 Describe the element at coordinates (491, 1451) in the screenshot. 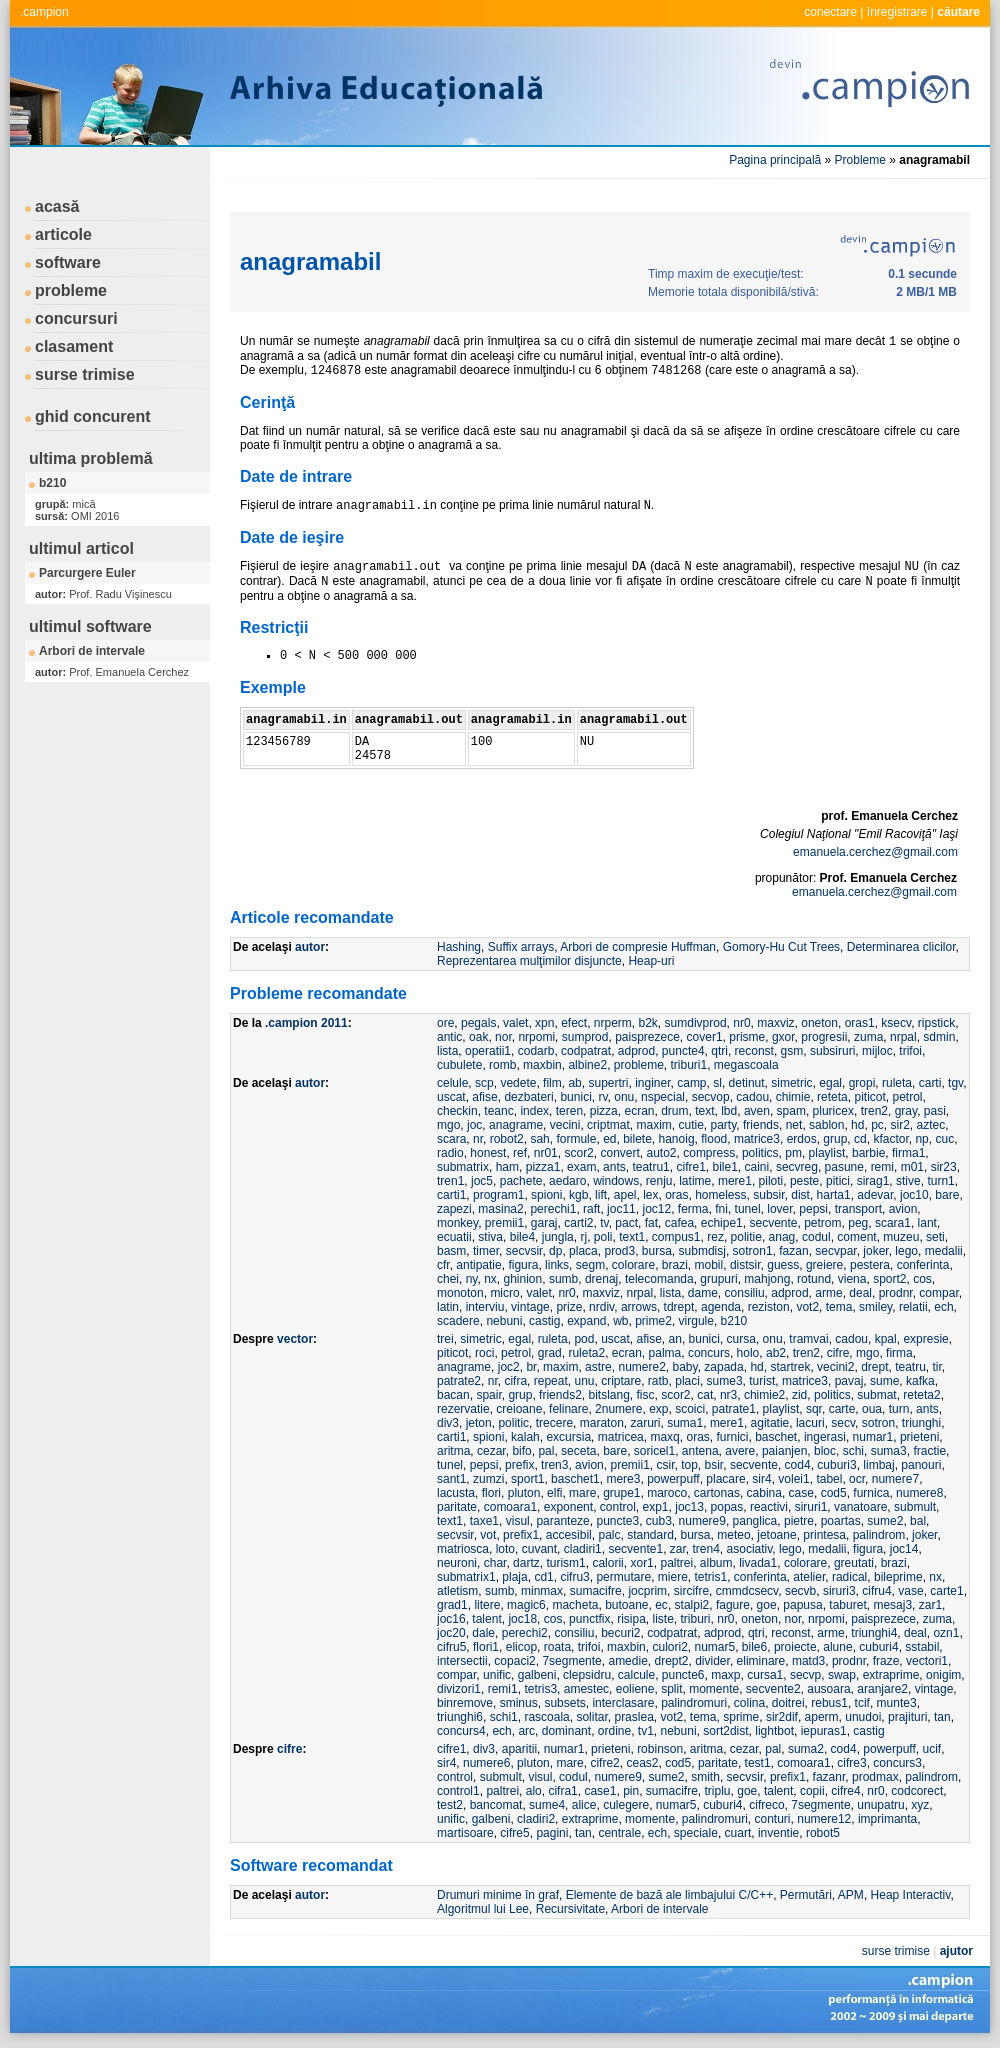

I see `cezar` at that location.